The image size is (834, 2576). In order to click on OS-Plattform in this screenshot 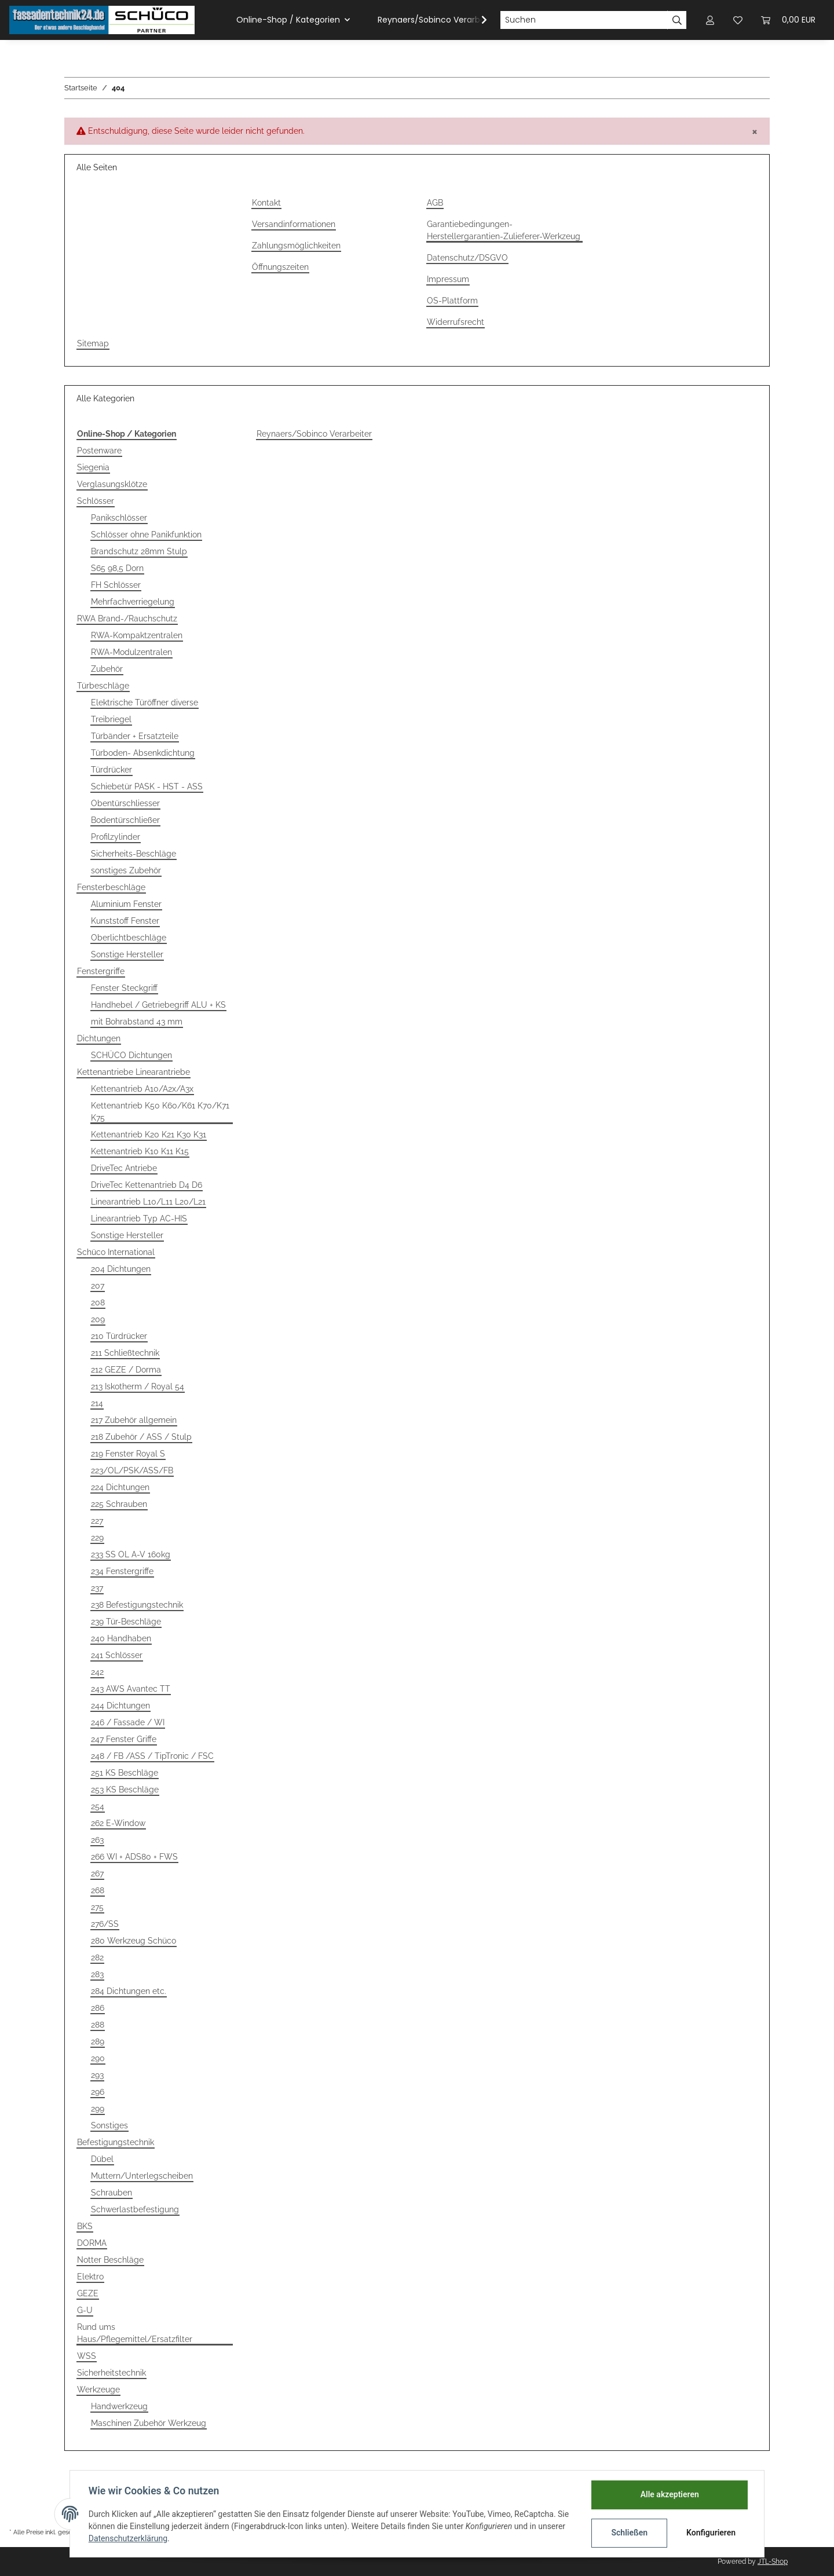, I will do `click(452, 300)`.